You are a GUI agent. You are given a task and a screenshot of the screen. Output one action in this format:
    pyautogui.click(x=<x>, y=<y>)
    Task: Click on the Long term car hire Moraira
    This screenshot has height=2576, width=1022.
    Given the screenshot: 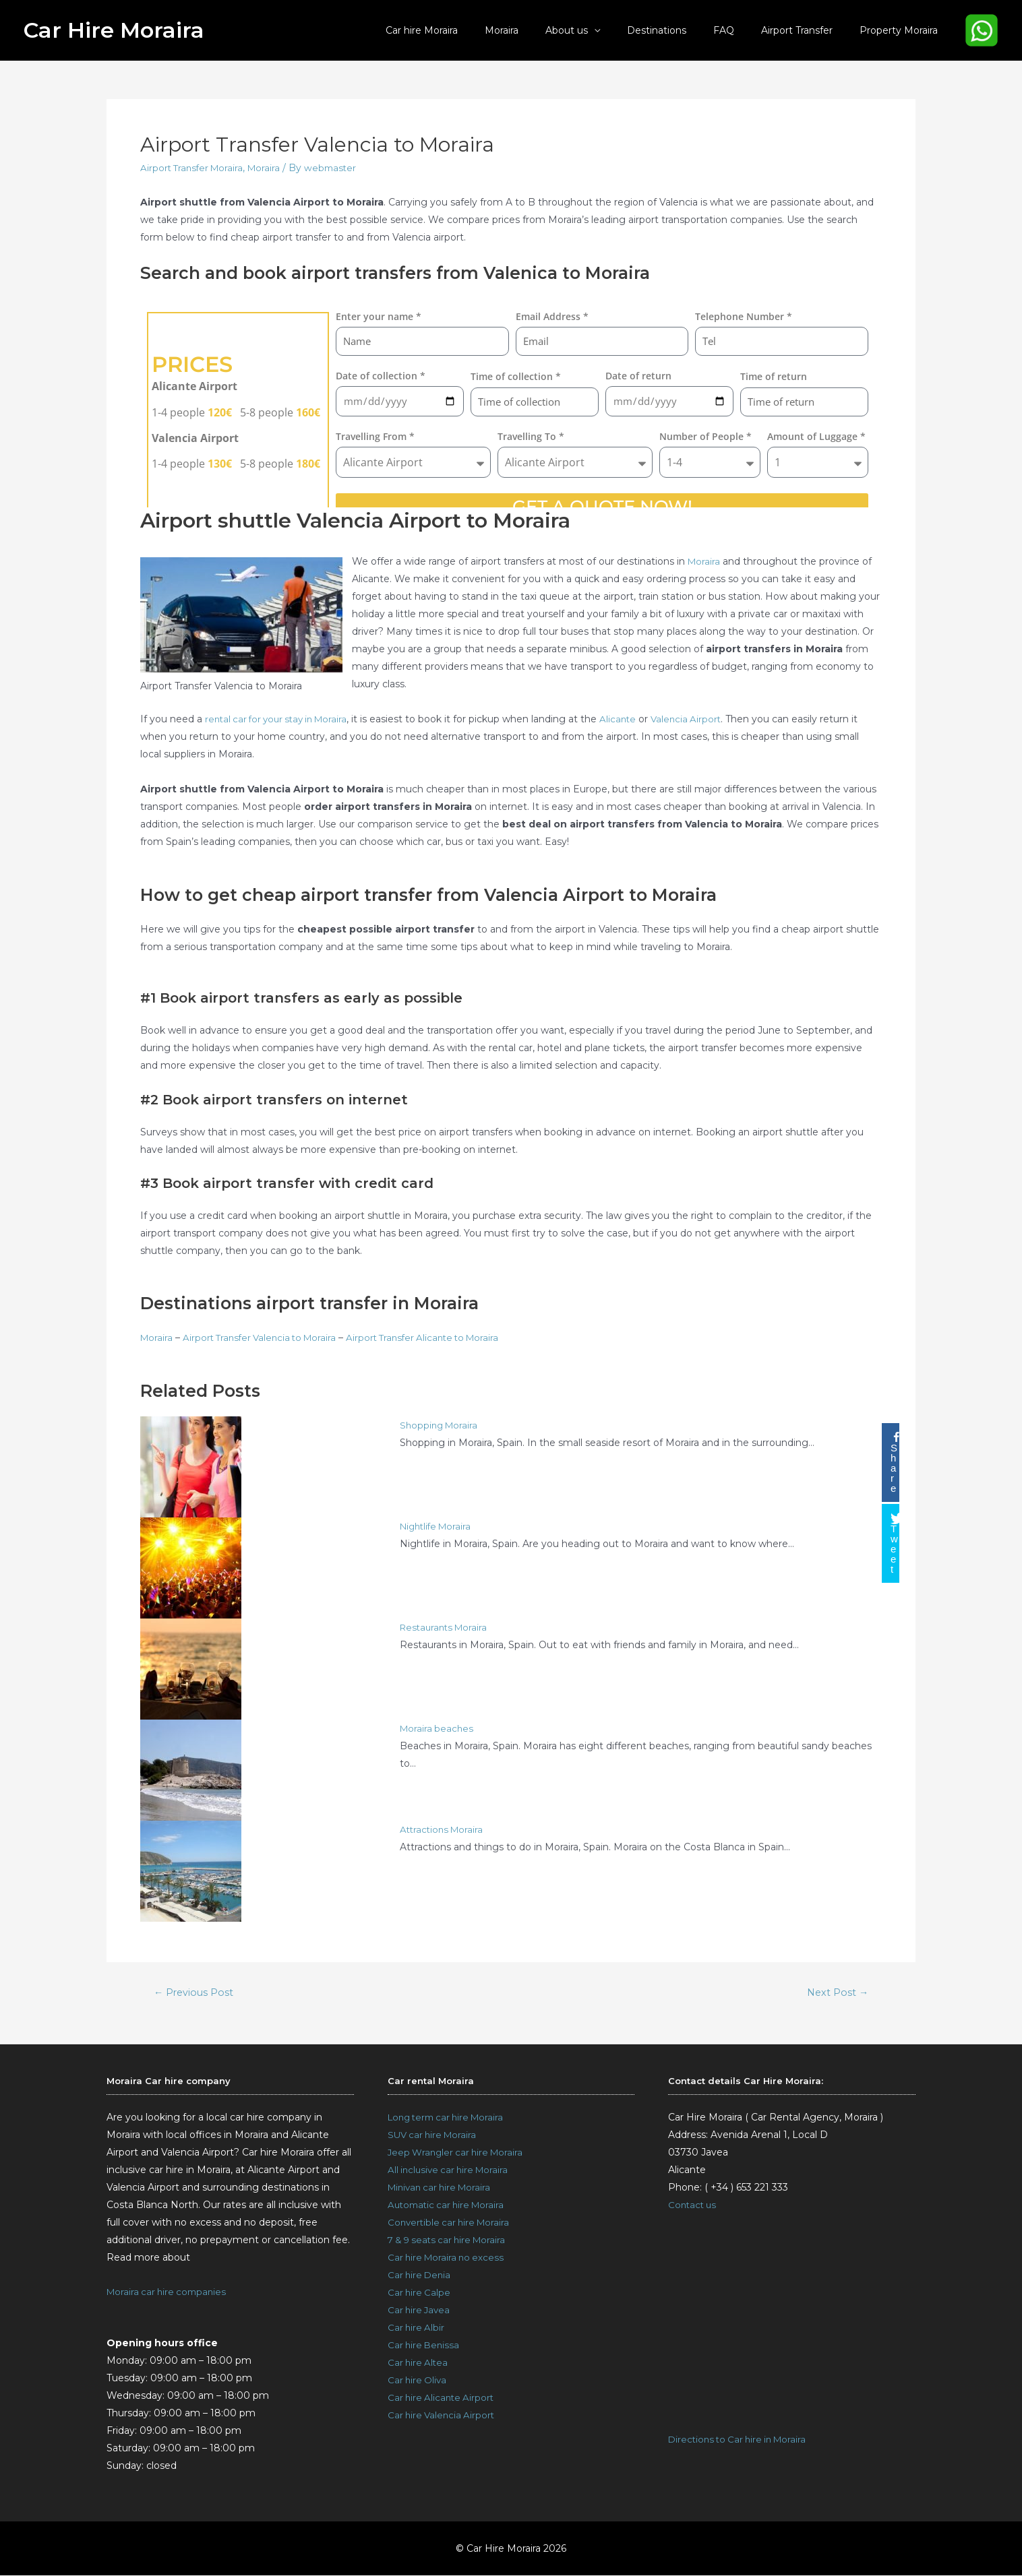 What is the action you would take?
    pyautogui.click(x=450, y=2118)
    